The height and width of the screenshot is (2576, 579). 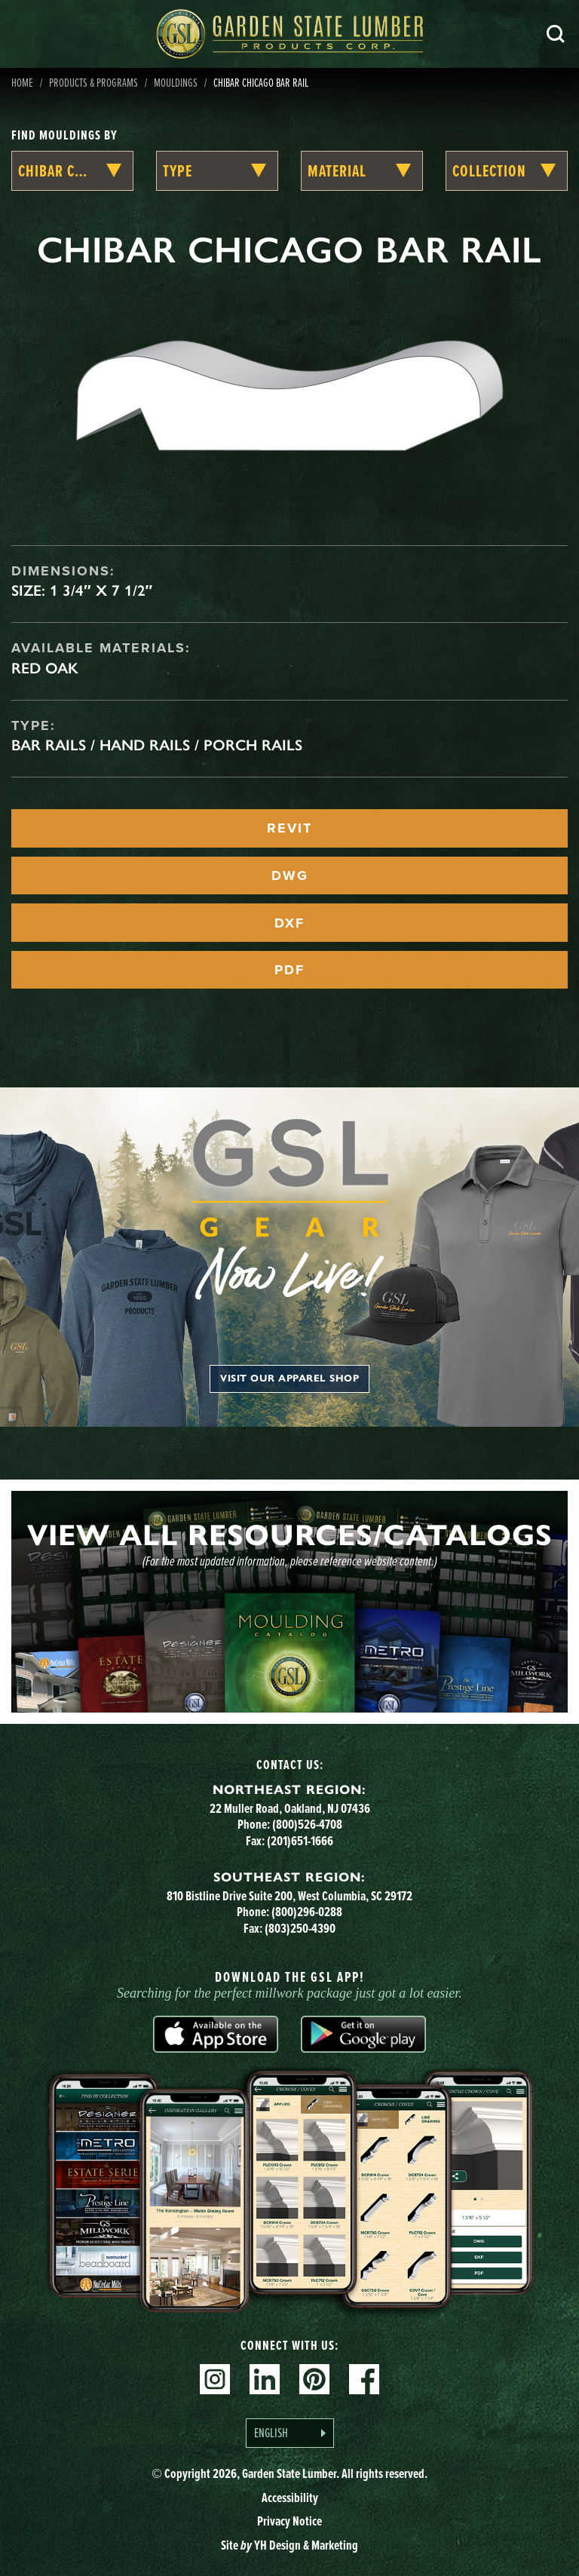 What do you see at coordinates (44, 668) in the screenshot?
I see `Red Oak` at bounding box center [44, 668].